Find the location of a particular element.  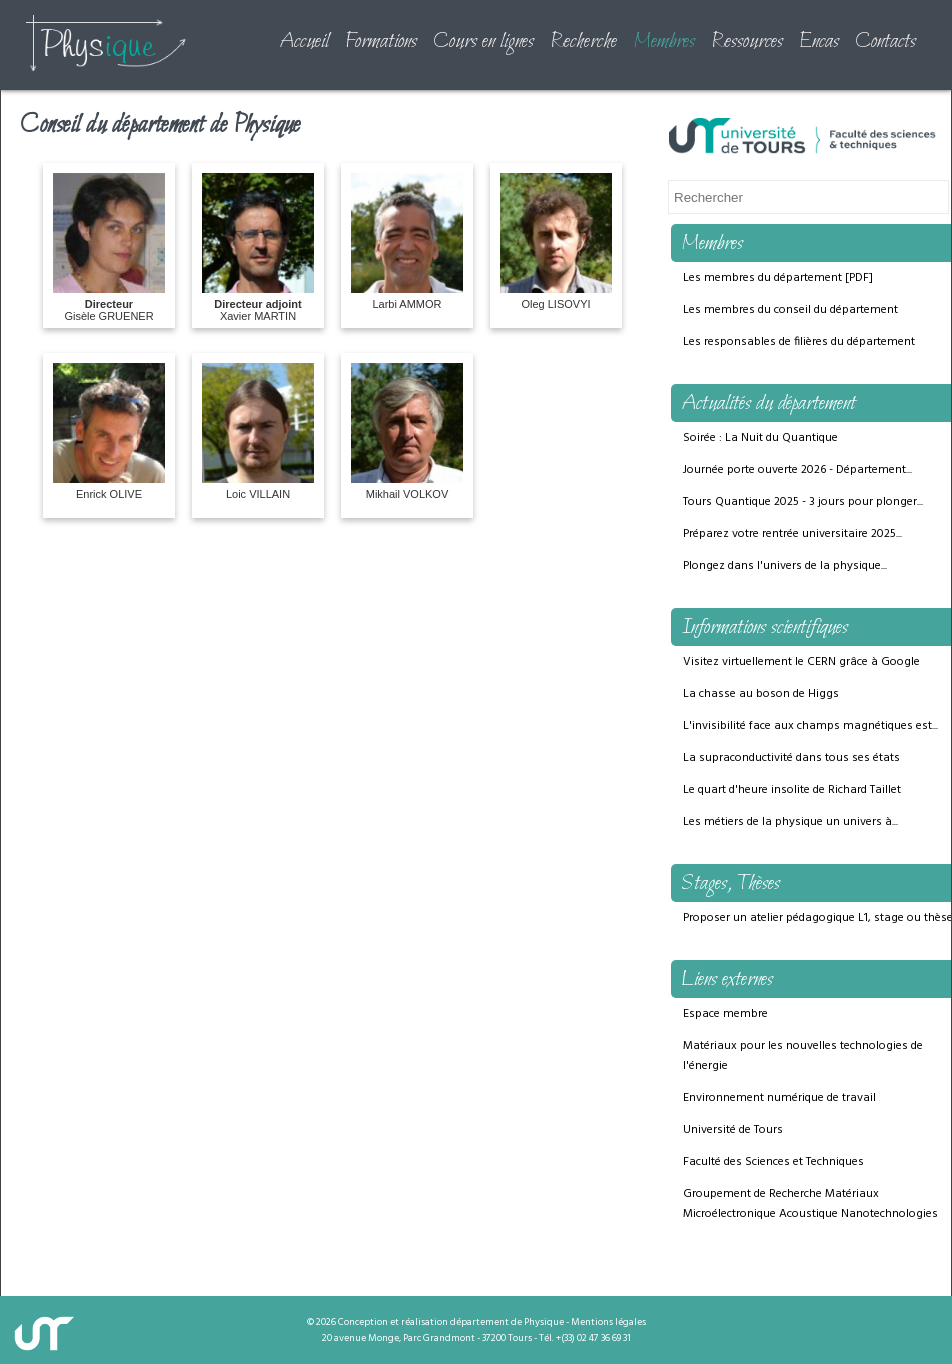

Visitez virtuellement le CERN grâce à Google is located at coordinates (801, 662).